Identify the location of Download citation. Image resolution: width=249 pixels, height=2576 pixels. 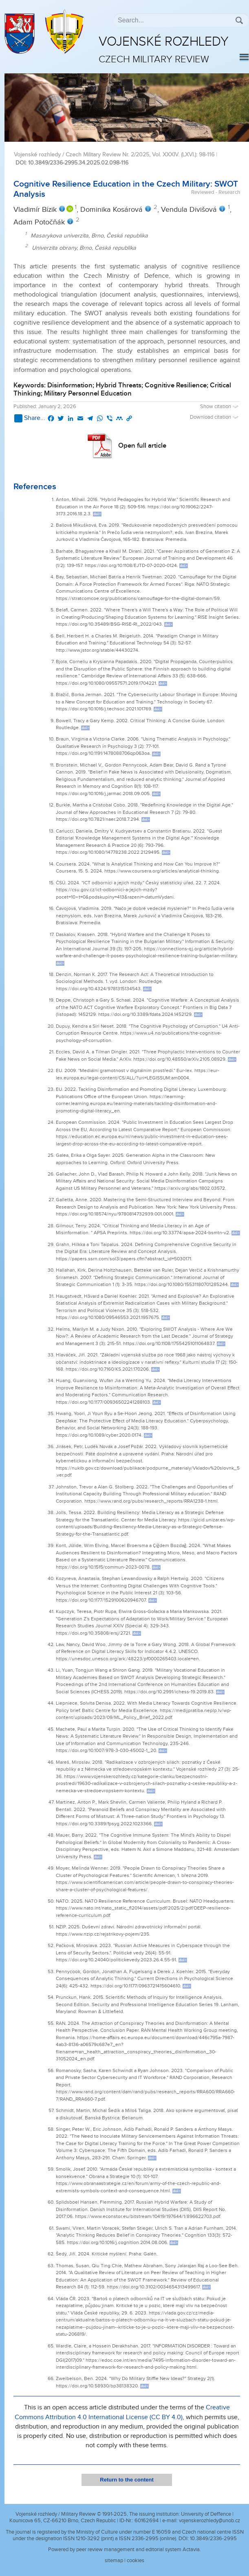
(215, 417).